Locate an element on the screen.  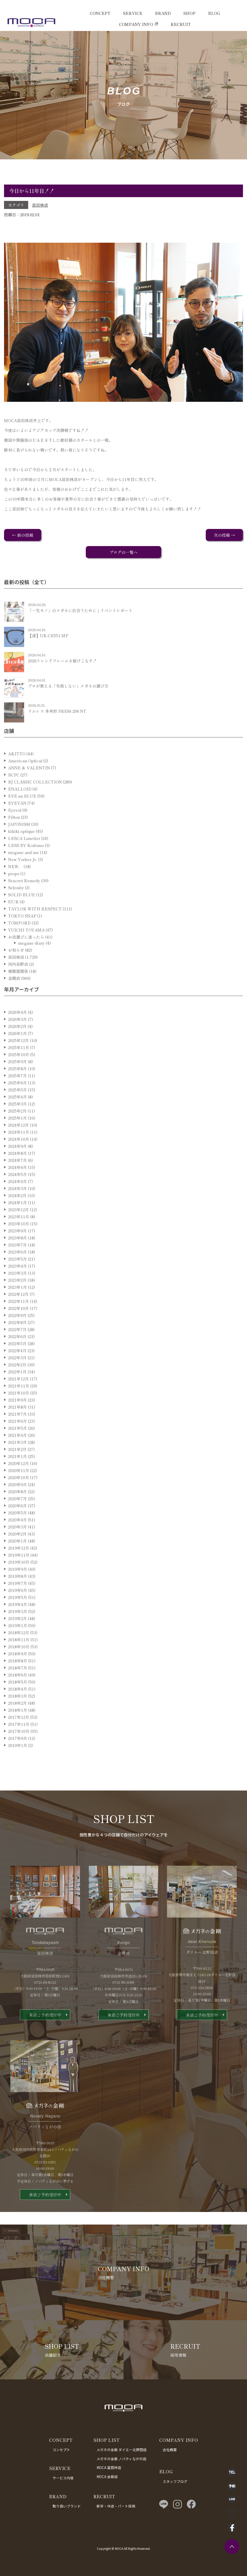
megane diary is located at coordinates (31, 960).